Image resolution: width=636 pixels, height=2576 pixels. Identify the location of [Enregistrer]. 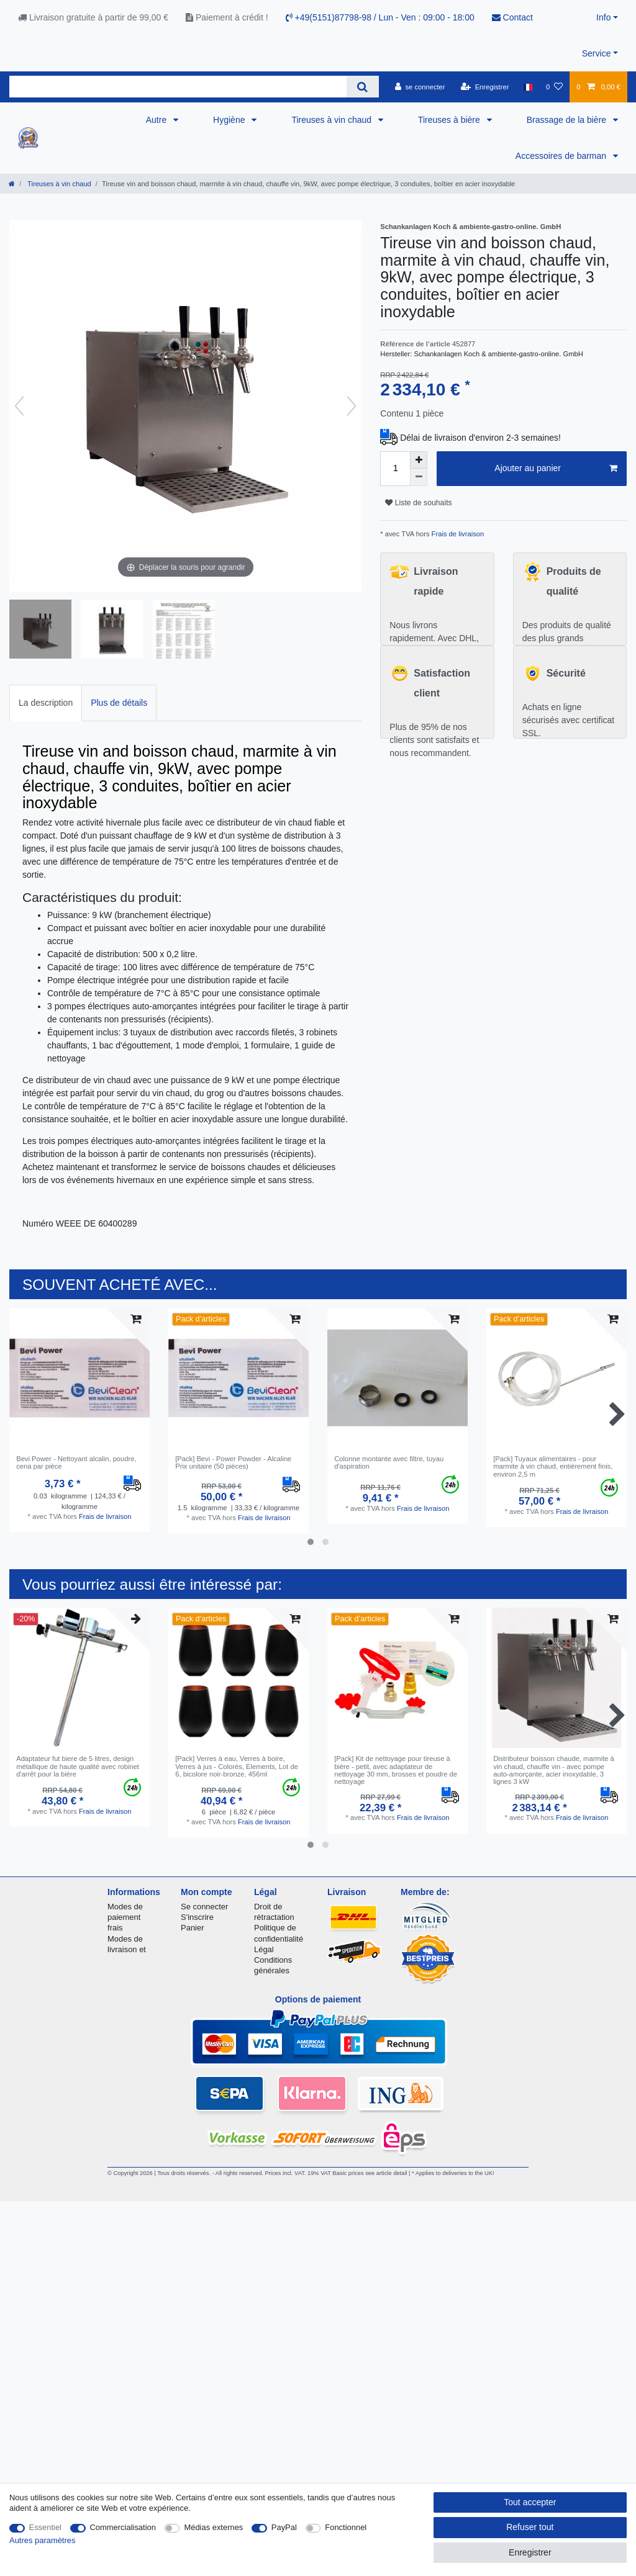
(485, 86).